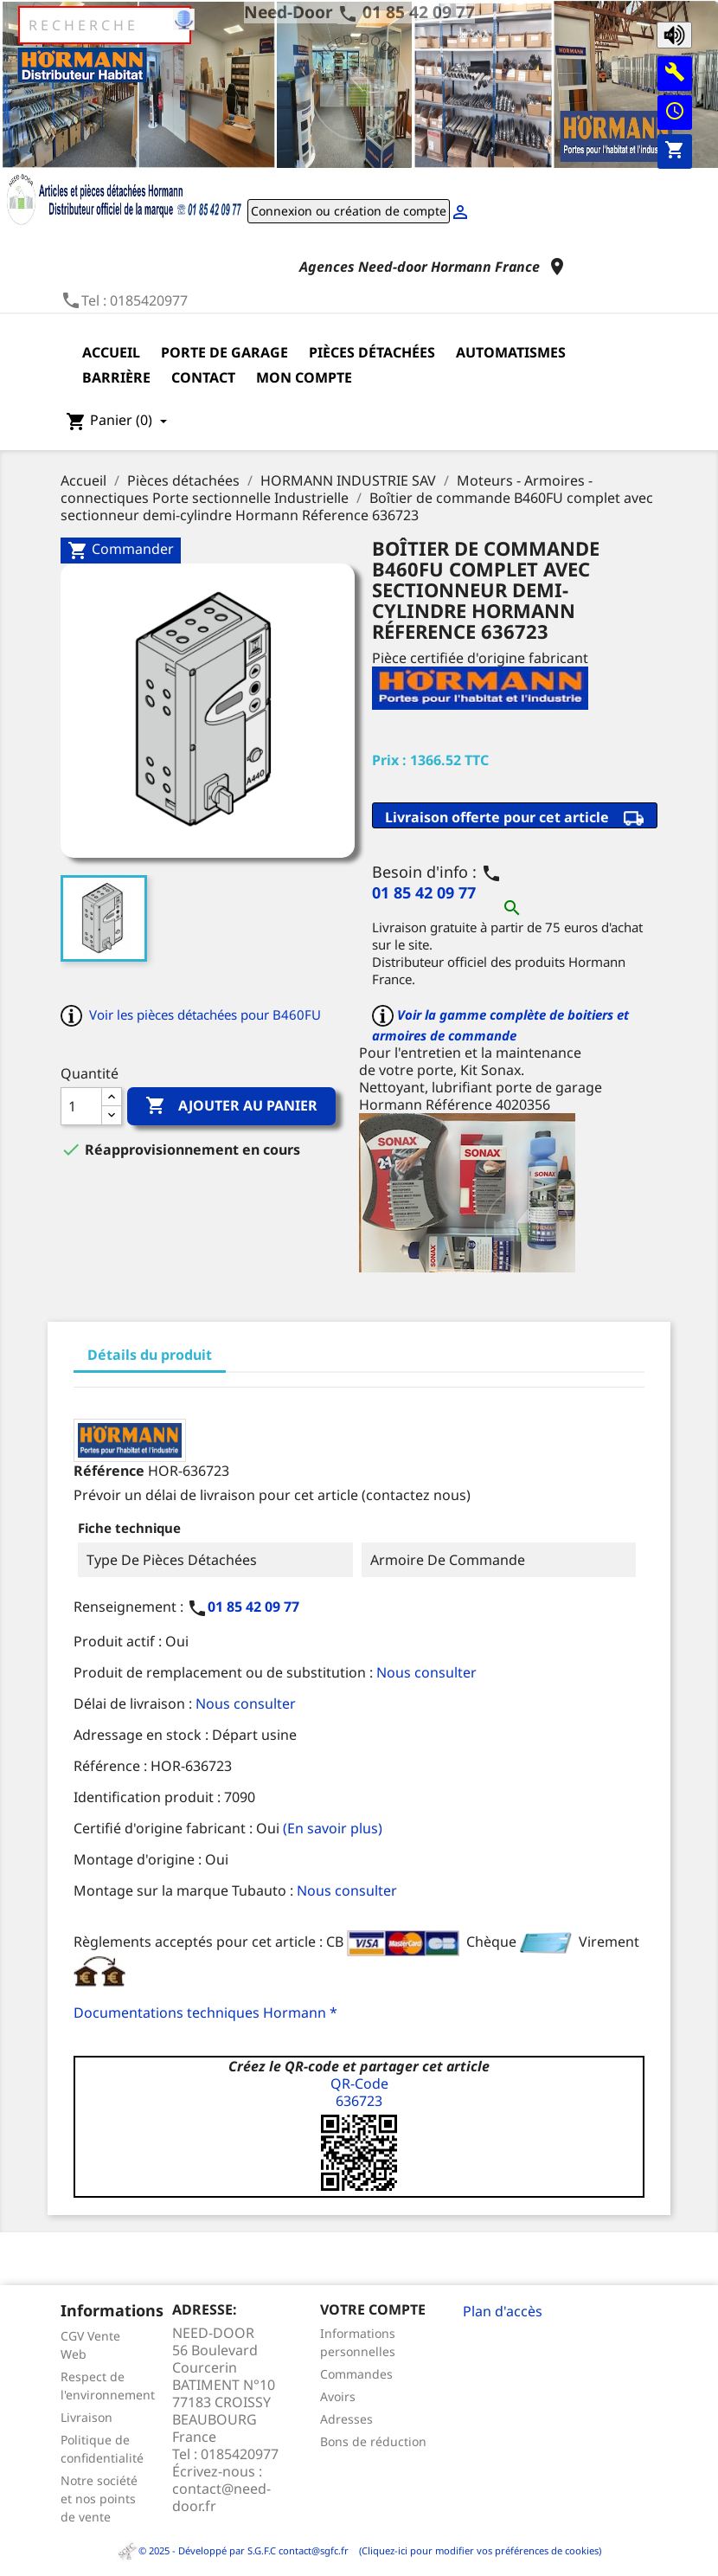 Image resolution: width=718 pixels, height=2576 pixels. What do you see at coordinates (104, 25) in the screenshot?
I see `[Rechercher]` at bounding box center [104, 25].